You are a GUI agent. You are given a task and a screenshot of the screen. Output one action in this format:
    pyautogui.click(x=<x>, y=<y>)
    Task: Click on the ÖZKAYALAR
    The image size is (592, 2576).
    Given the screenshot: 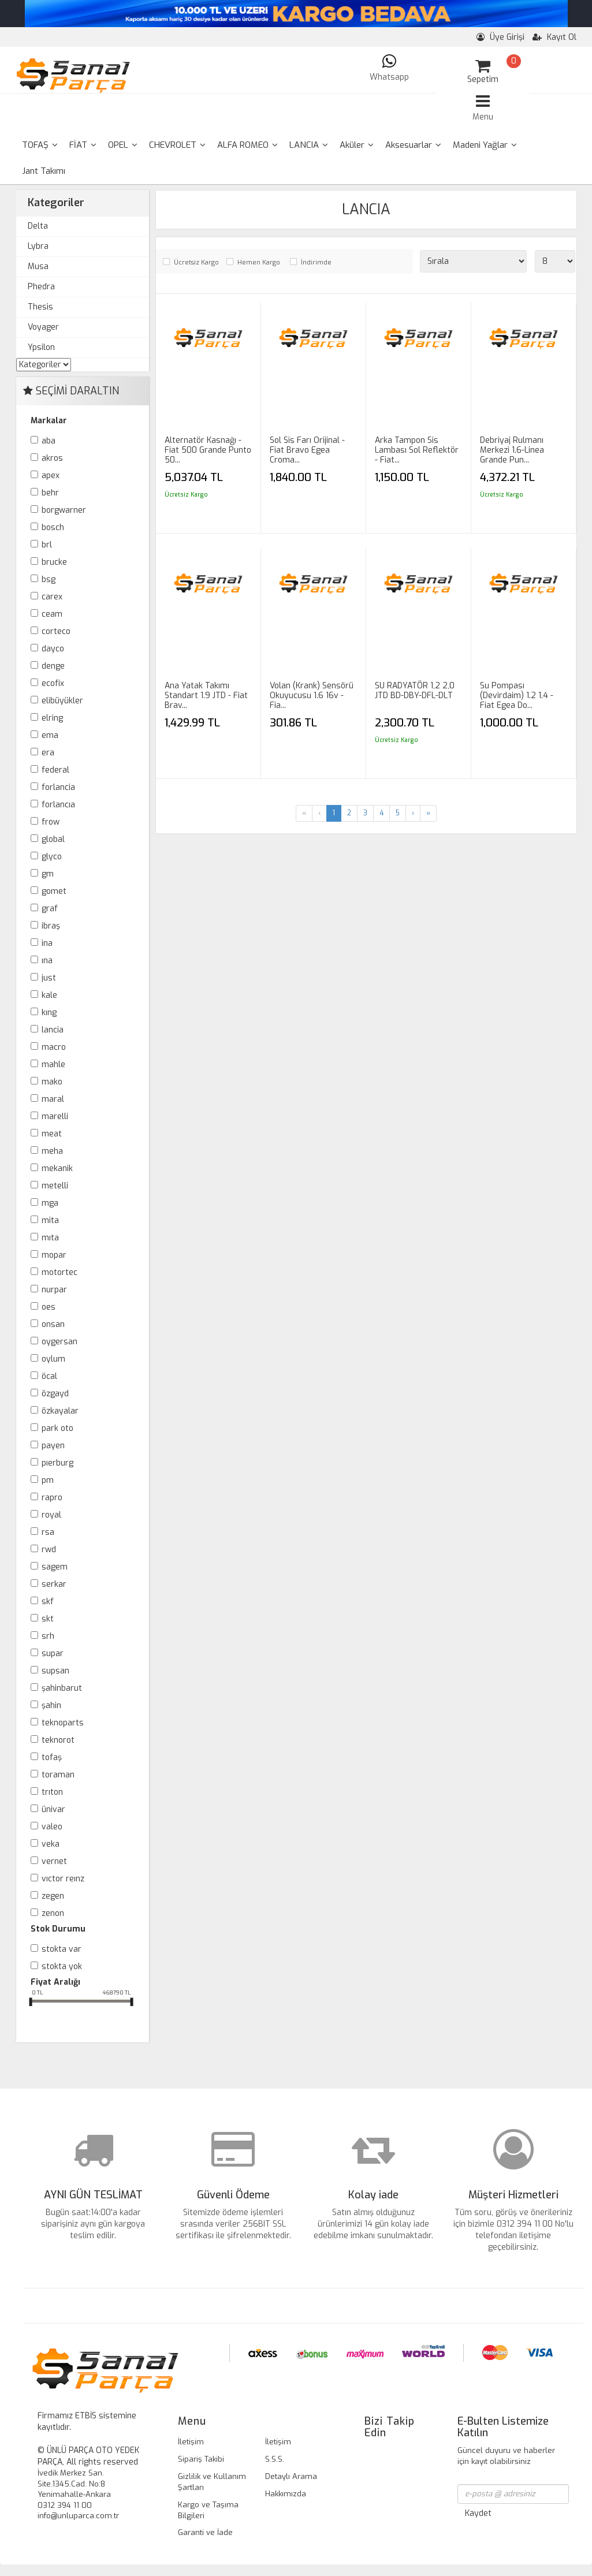 What is the action you would take?
    pyautogui.click(x=60, y=1411)
    